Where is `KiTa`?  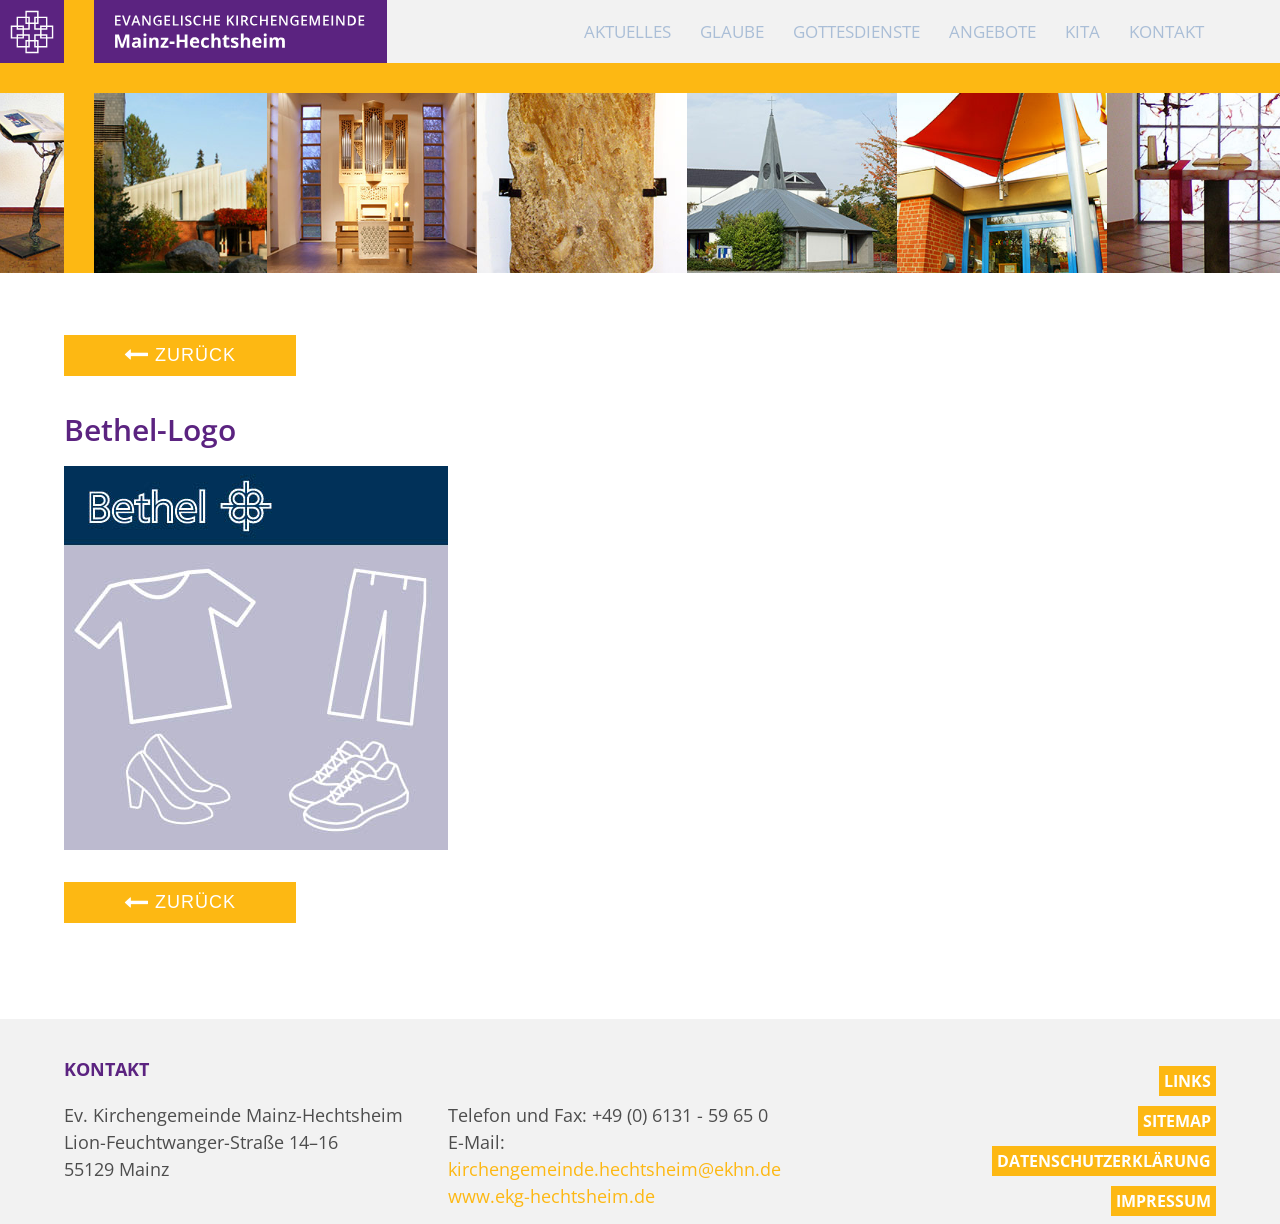
KiTa is located at coordinates (1082, 31).